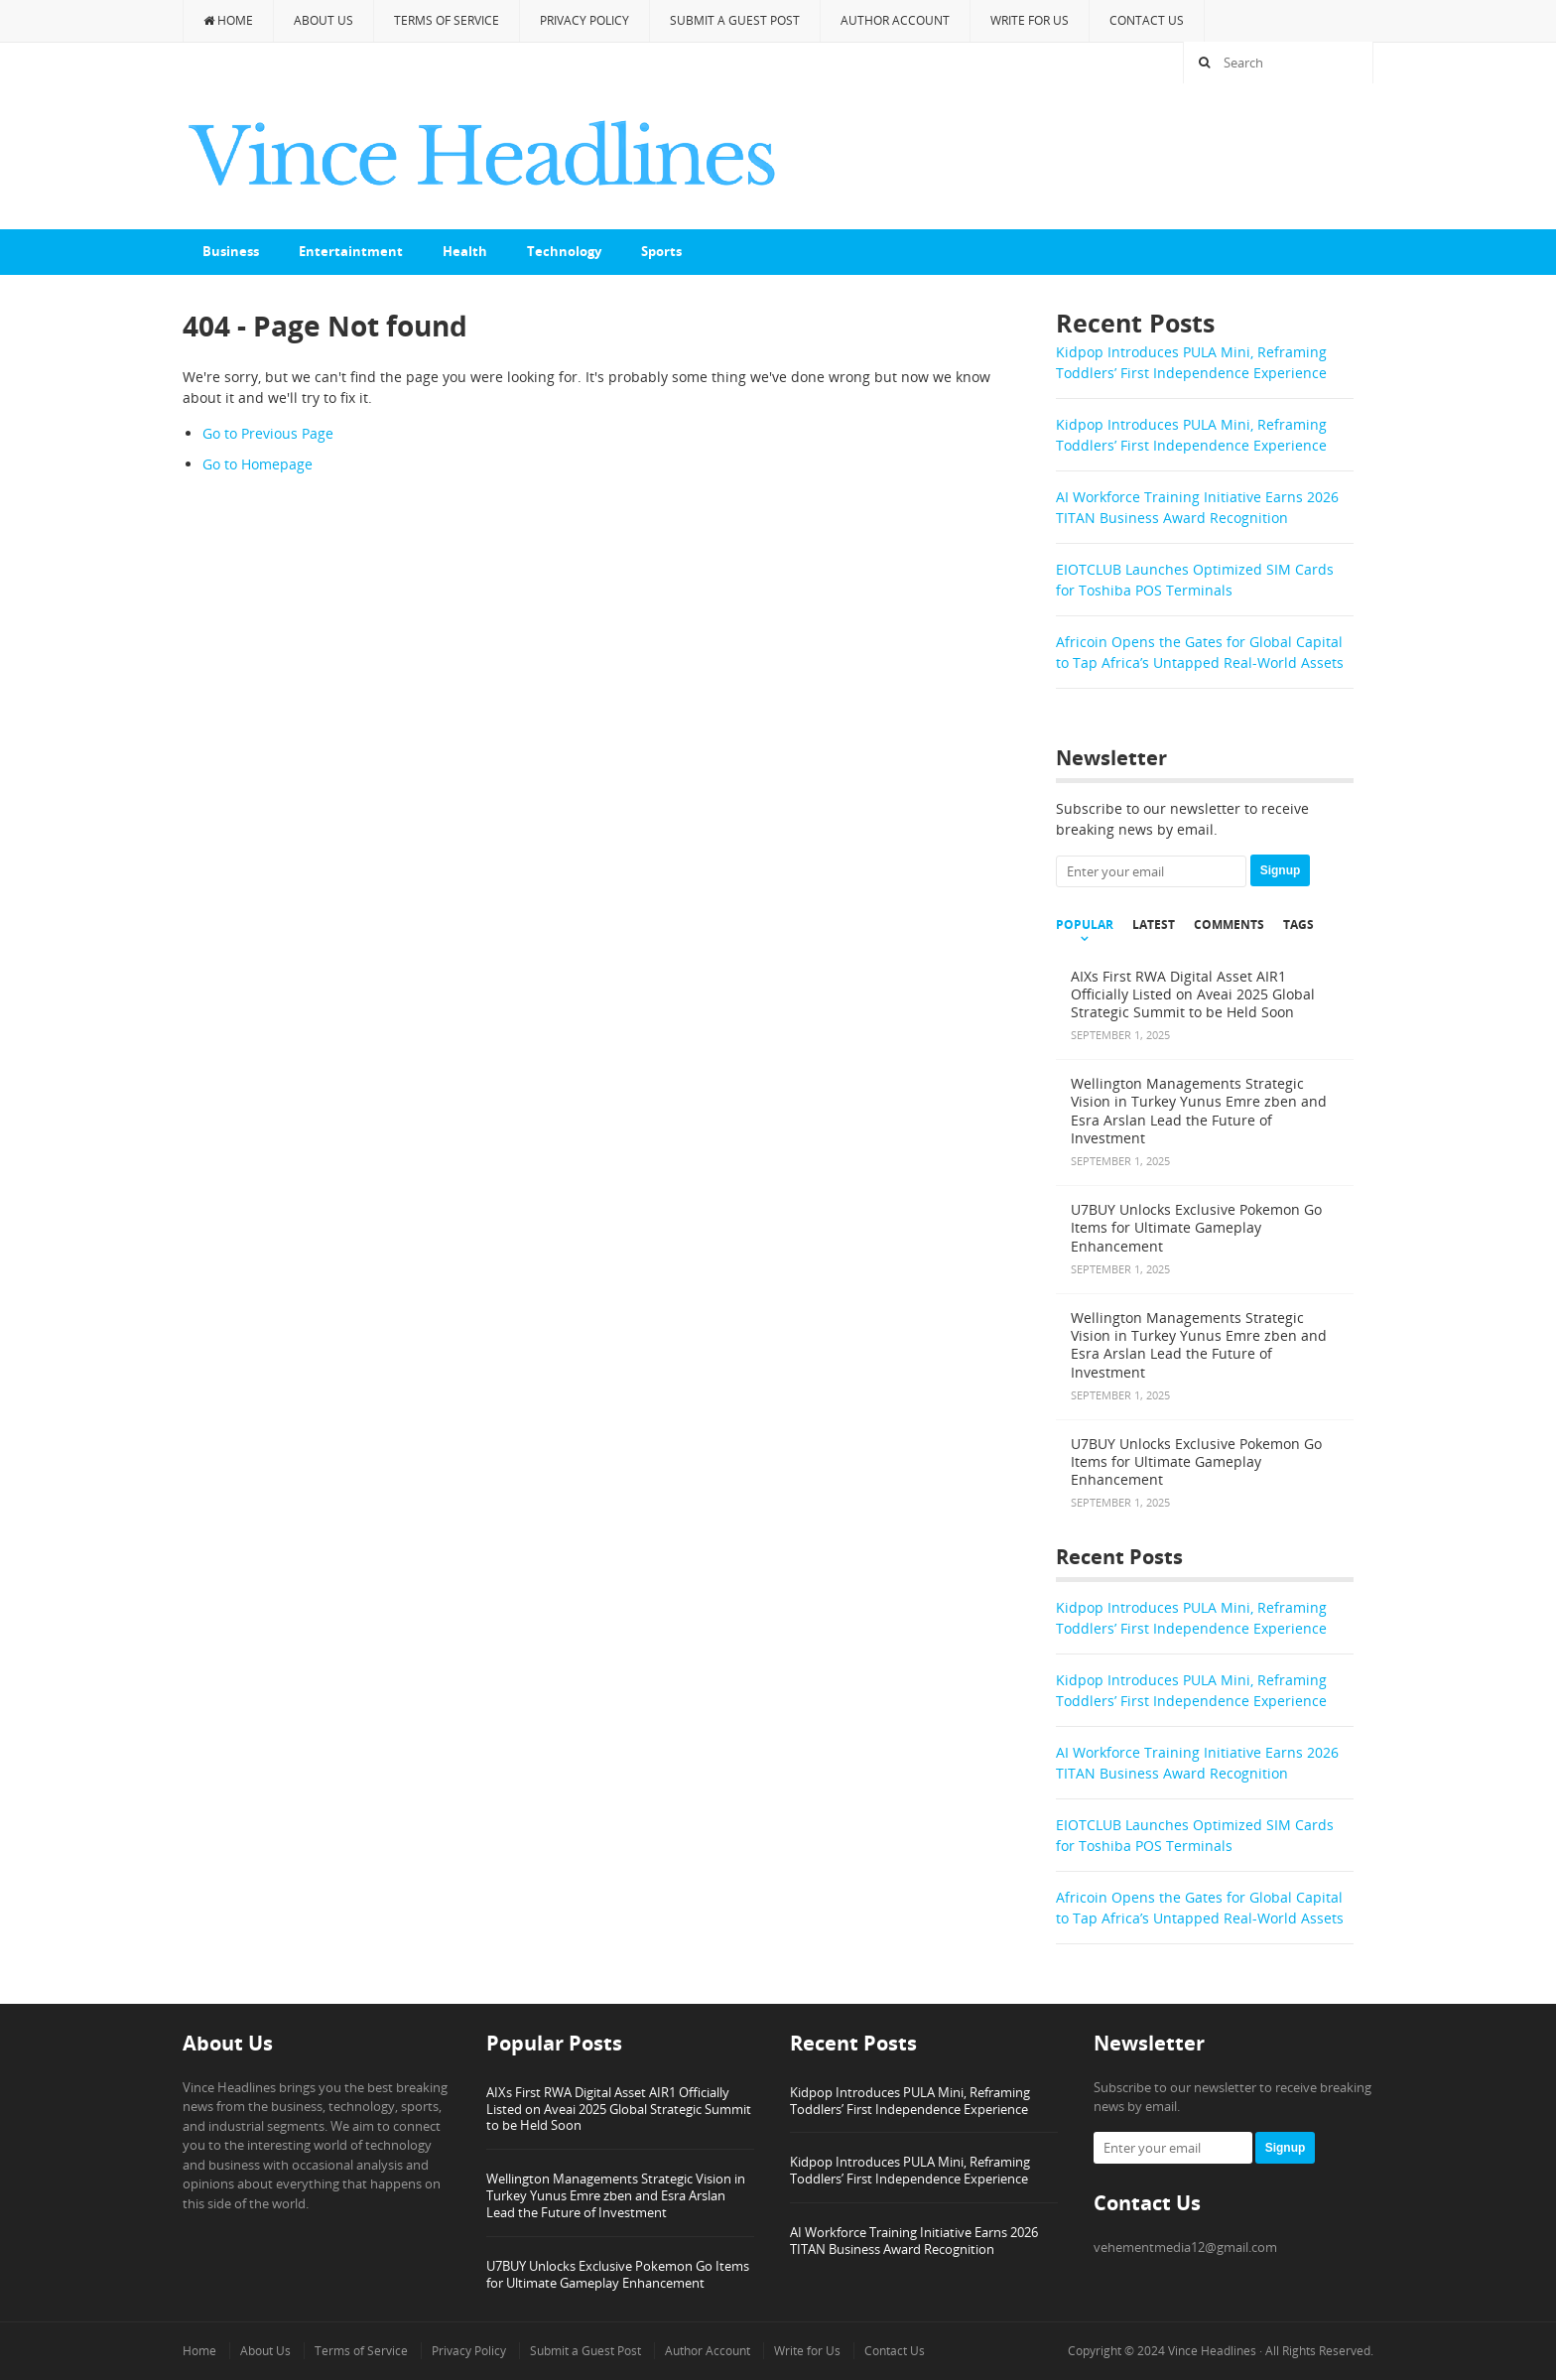 This screenshot has width=1556, height=2380. Describe the element at coordinates (910, 2100) in the screenshot. I see `Kidpop Introduces PULA Mini, Reframing Toddlers’ First Independence Experience` at that location.